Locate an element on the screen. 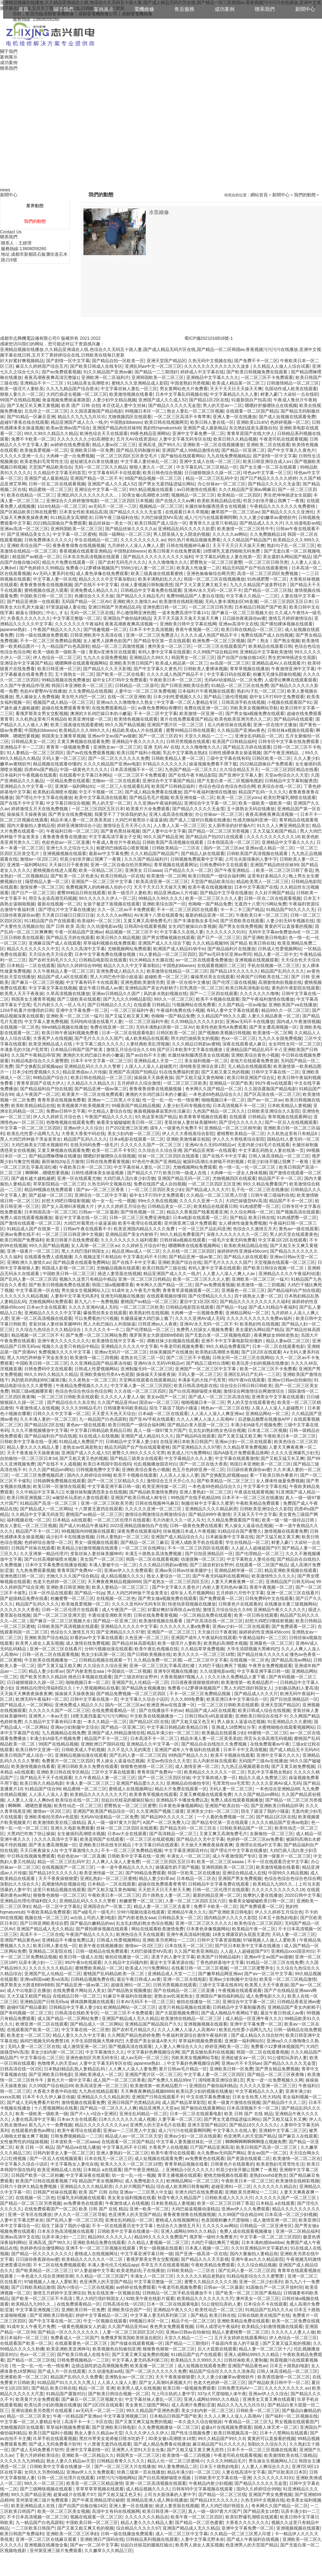 This screenshot has width=322, height=2576. 精品人妻av区二区三区 is located at coordinates (114, 444).